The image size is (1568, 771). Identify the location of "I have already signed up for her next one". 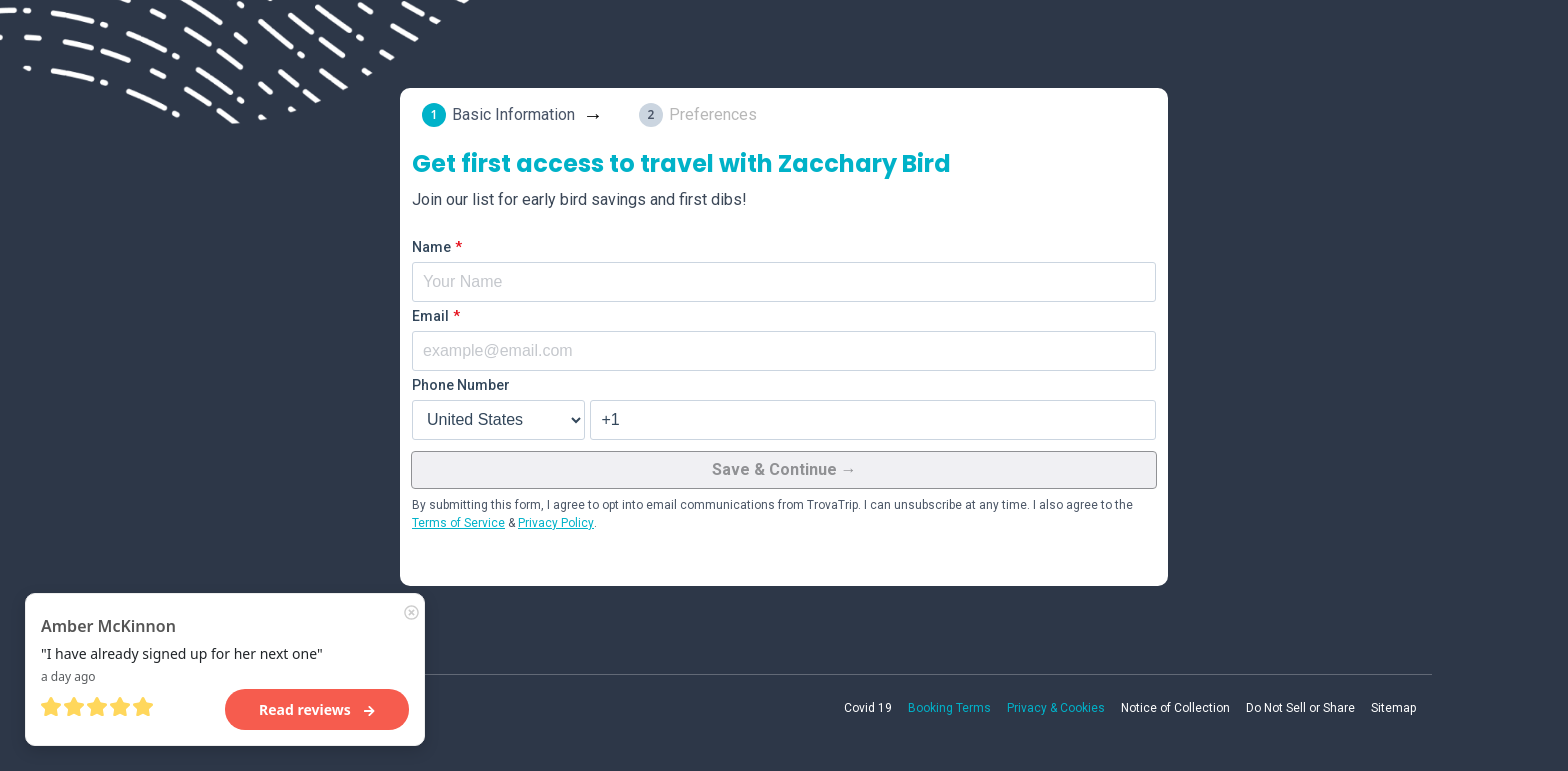
(182, 653).